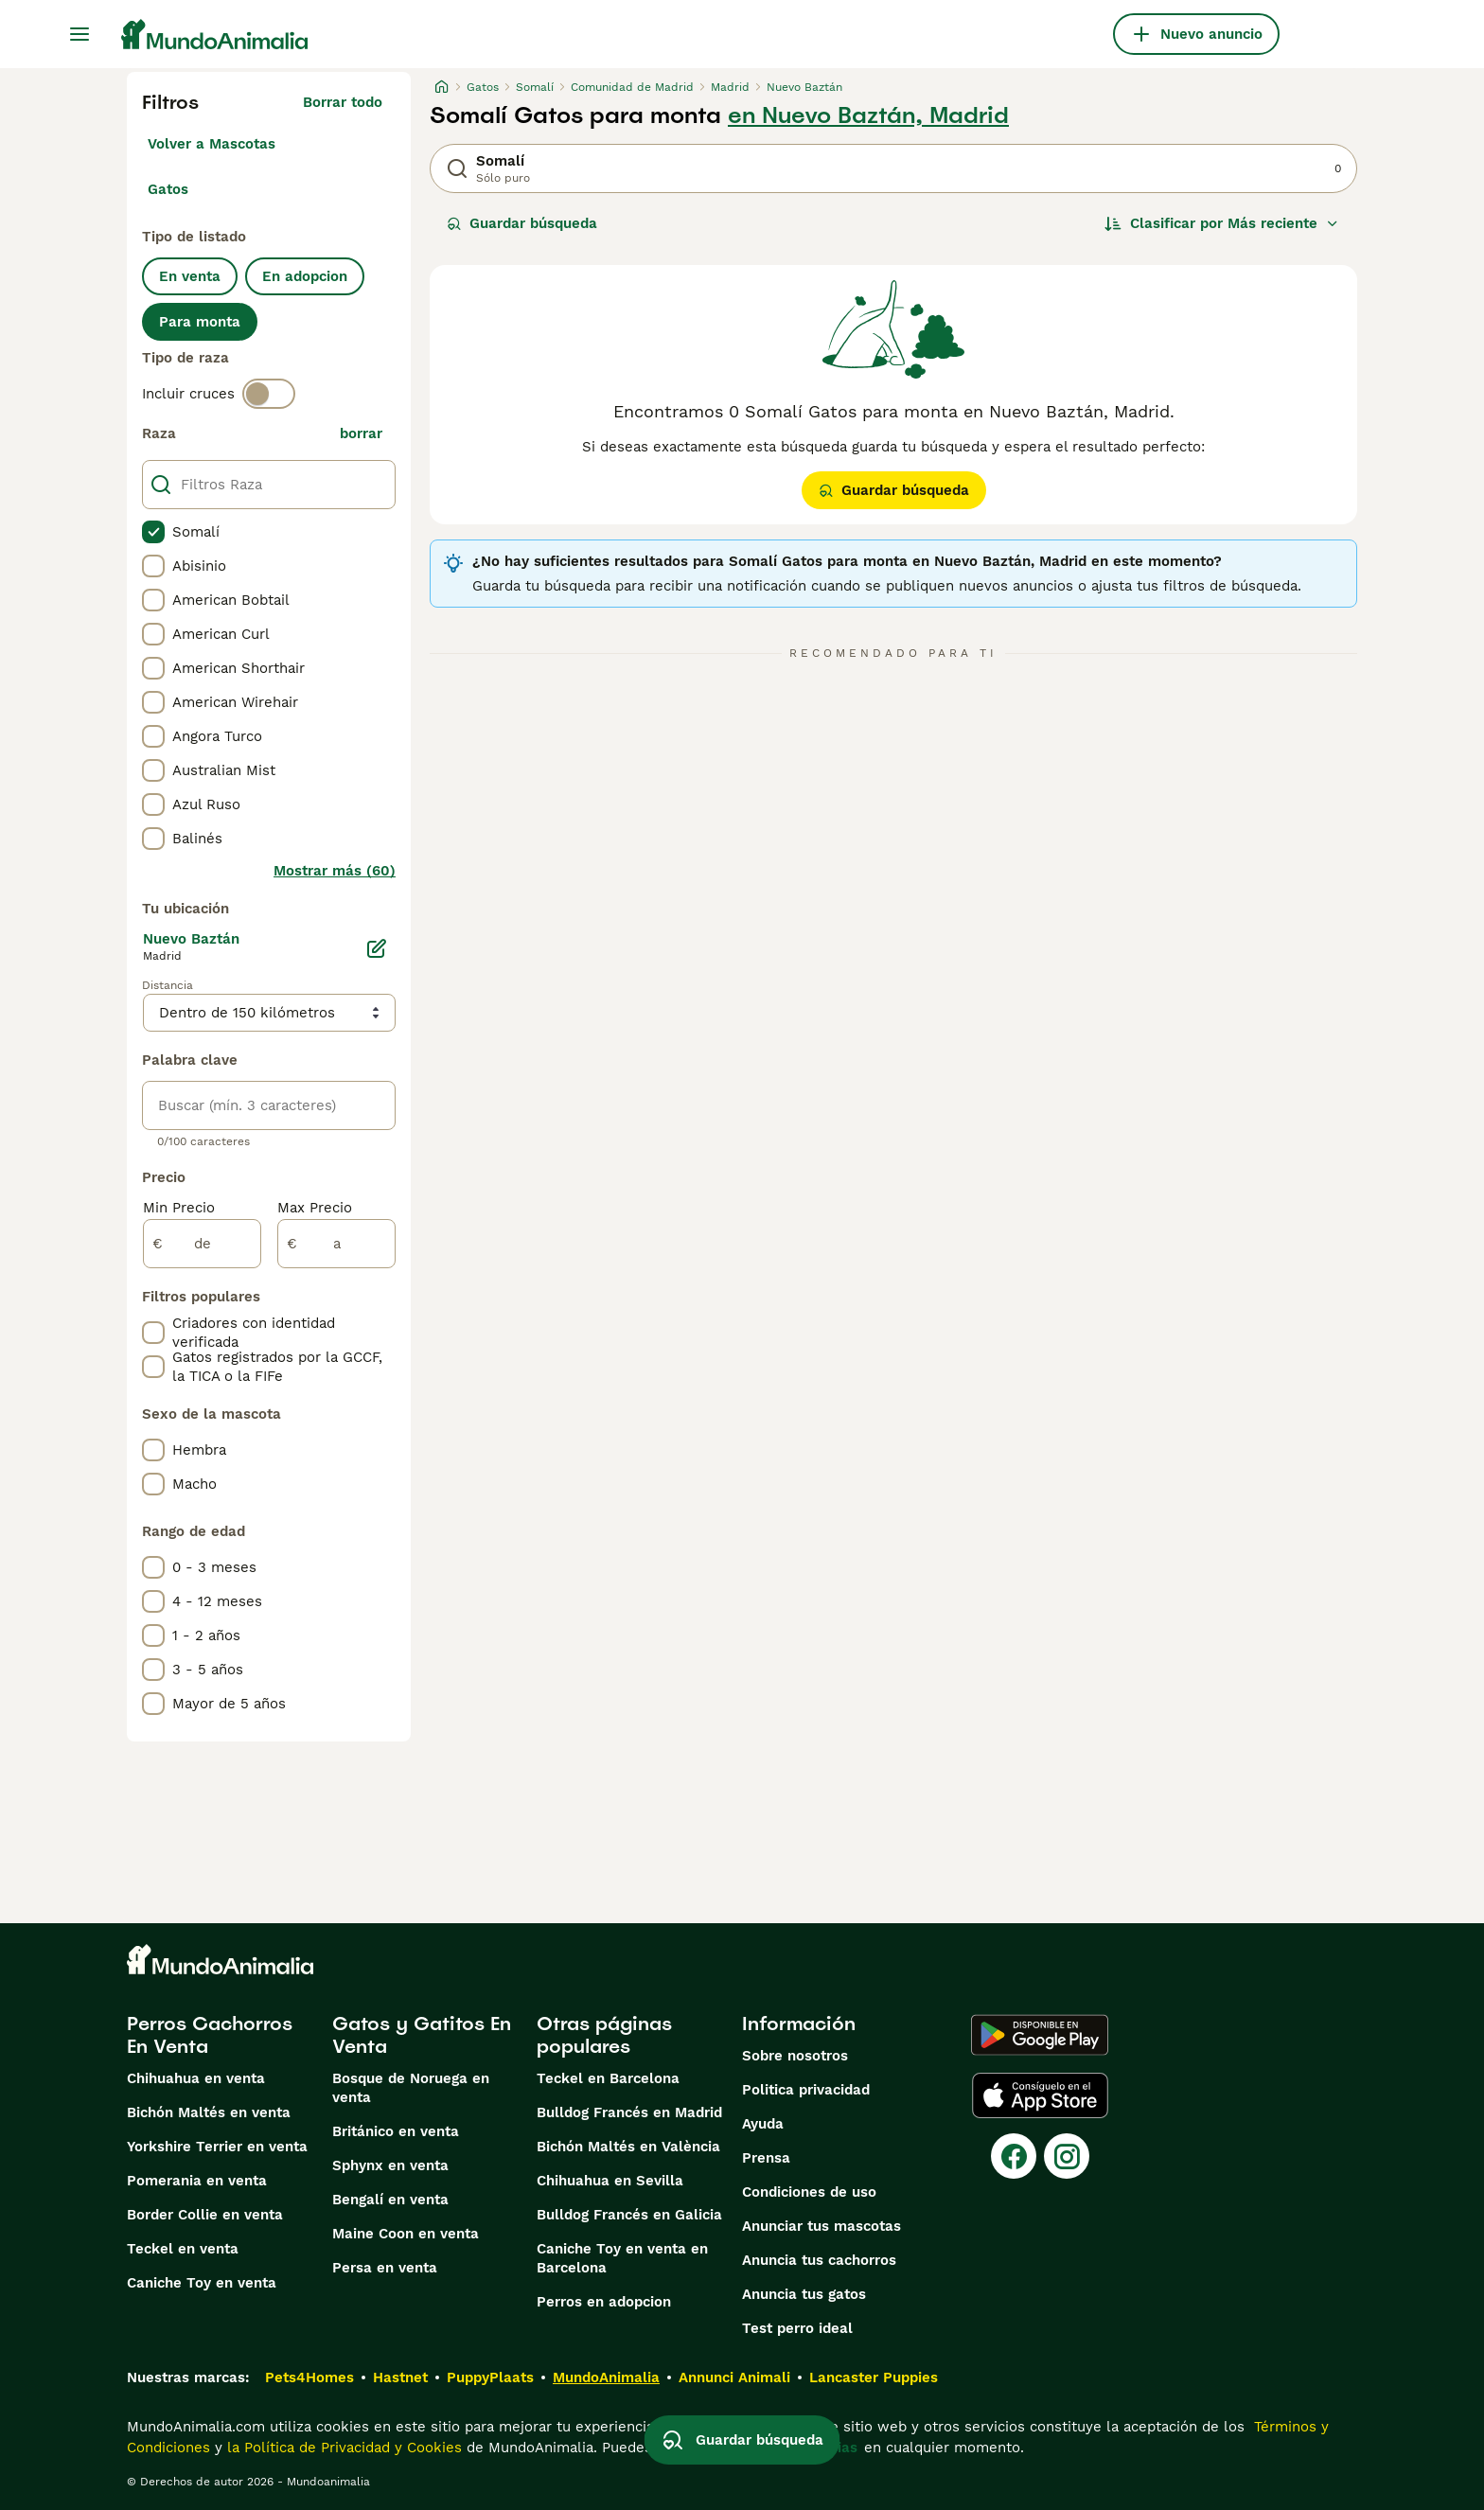 The width and height of the screenshot is (1484, 2510). I want to click on Test perro ideal, so click(797, 2328).